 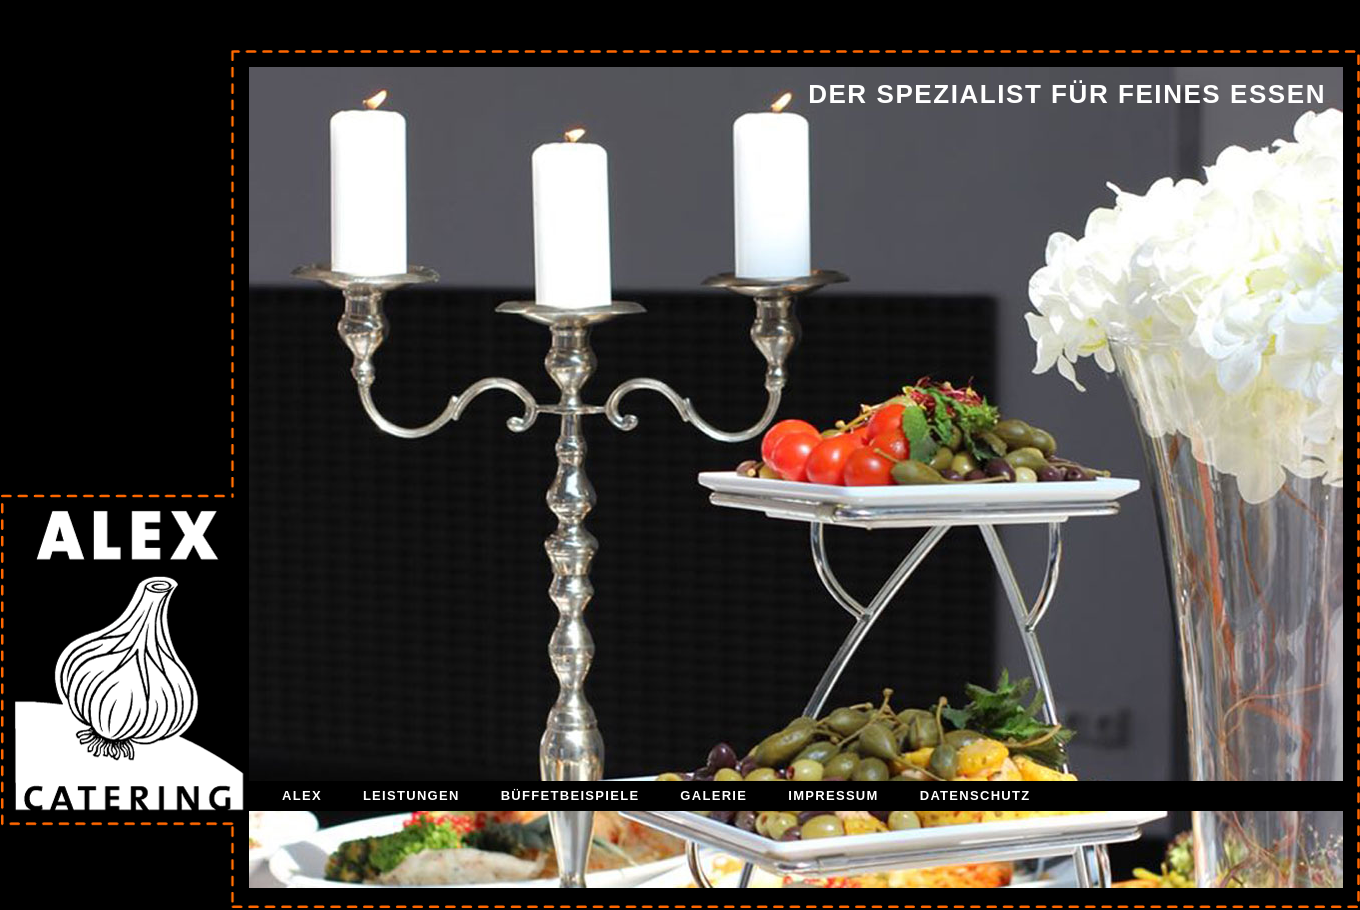 I want to click on IMPRESSUM, so click(x=833, y=795).